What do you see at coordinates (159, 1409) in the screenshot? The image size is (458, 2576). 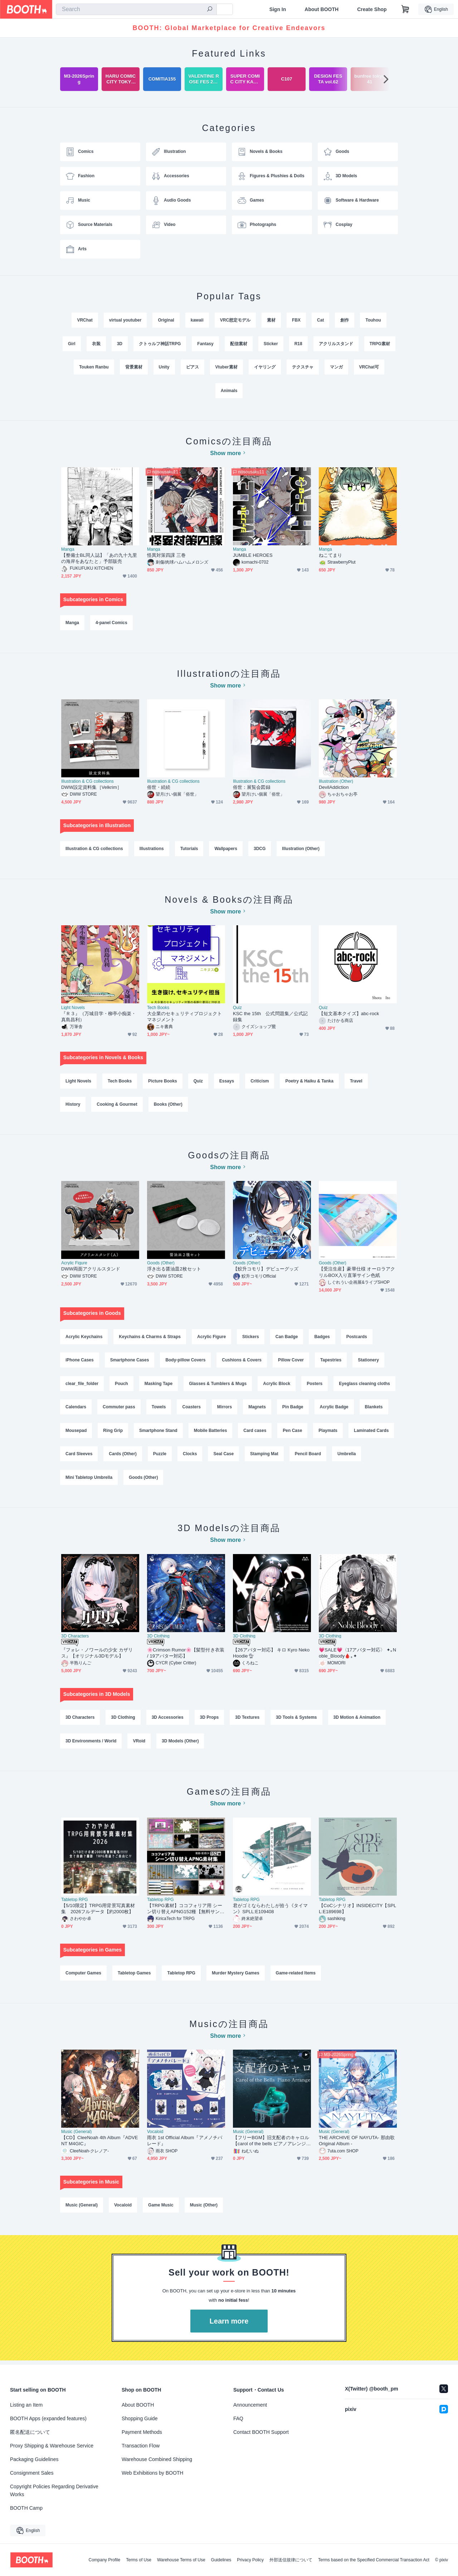 I see `Towels` at bounding box center [159, 1409].